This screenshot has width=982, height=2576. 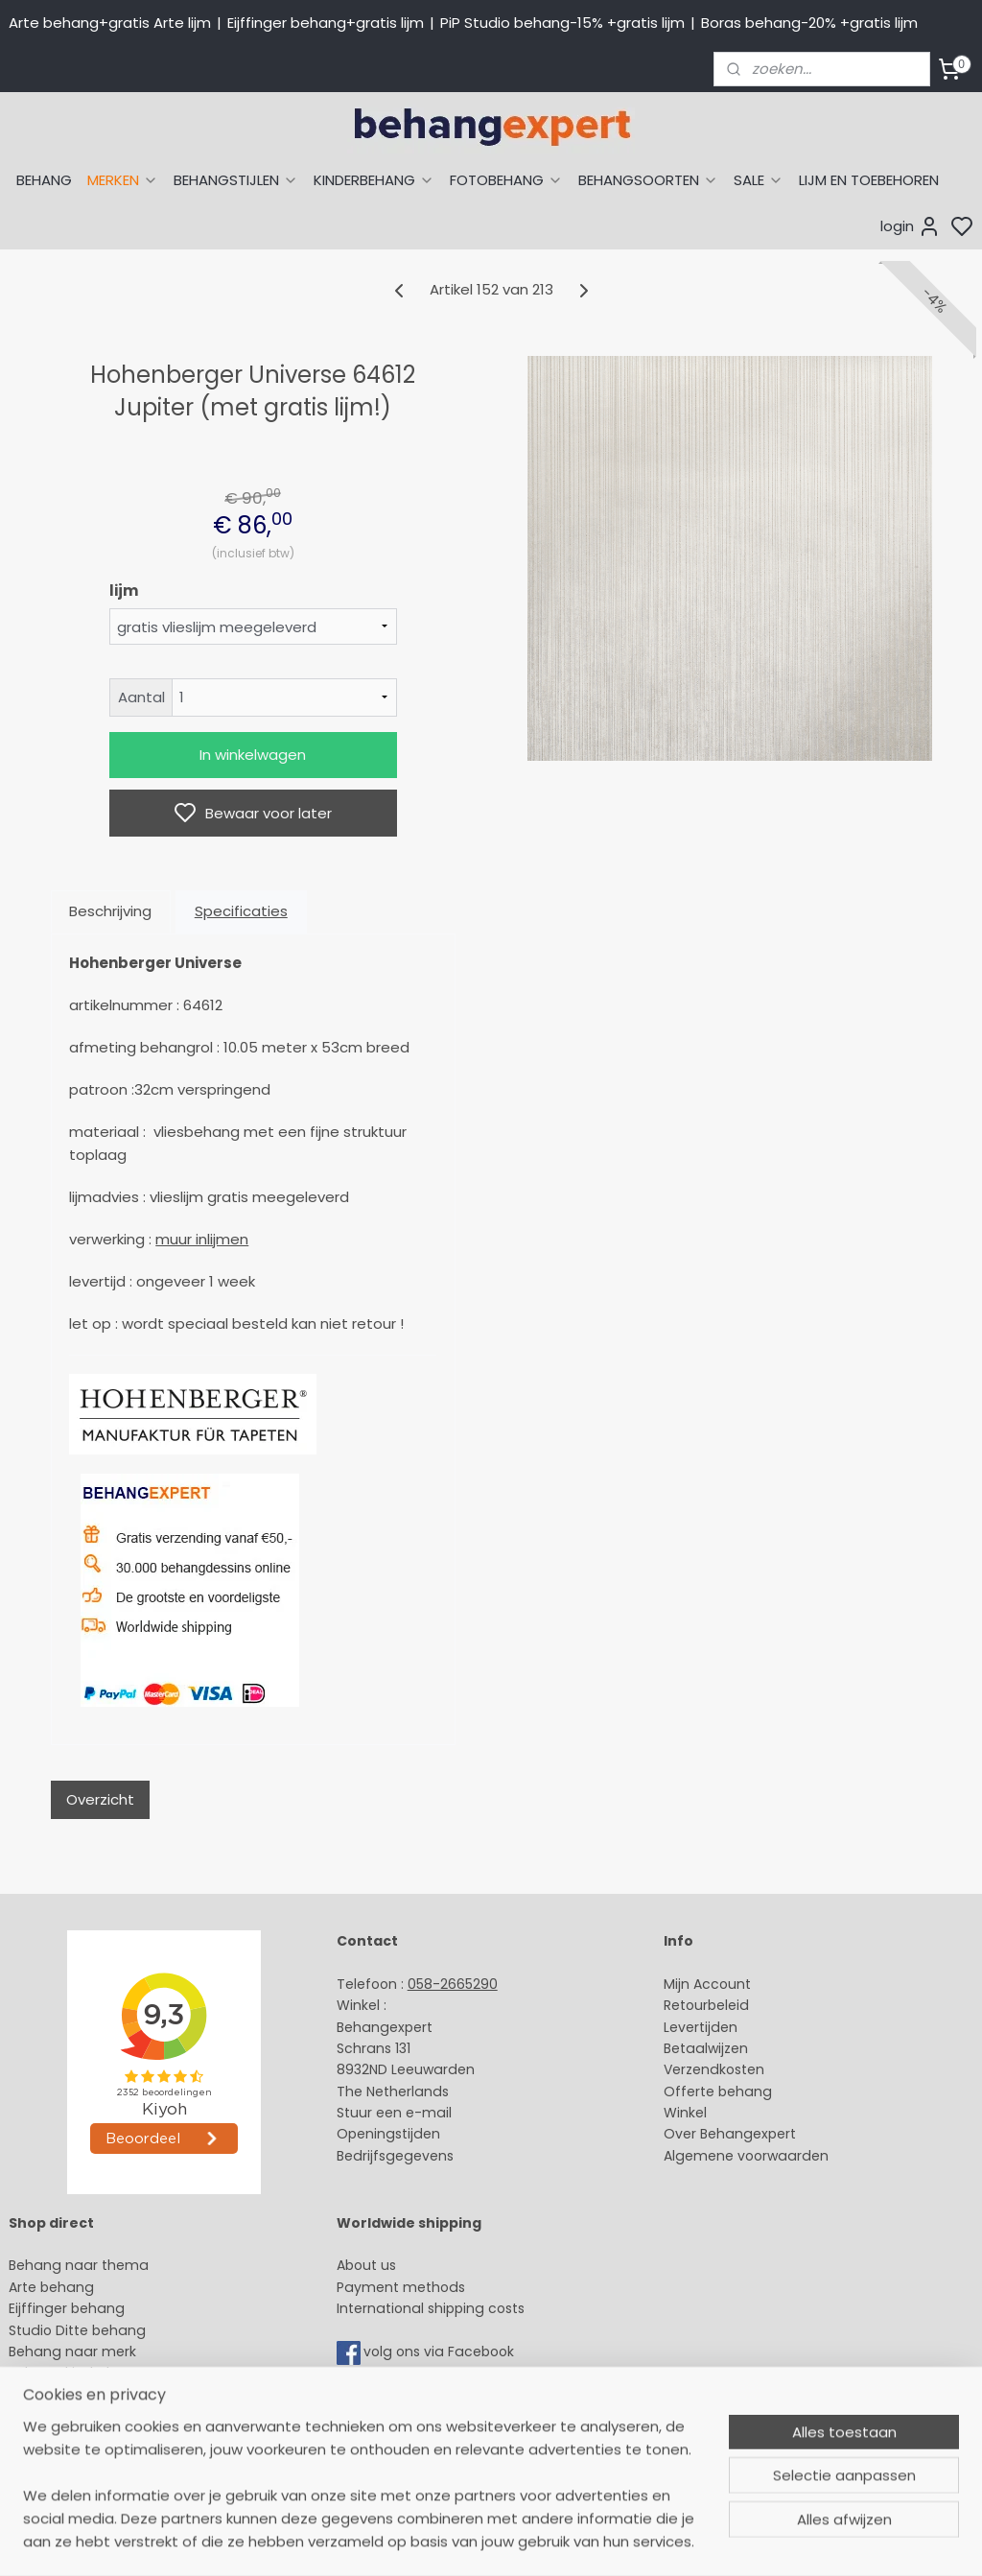 What do you see at coordinates (746, 2155) in the screenshot?
I see `Algemene voorwaarden` at bounding box center [746, 2155].